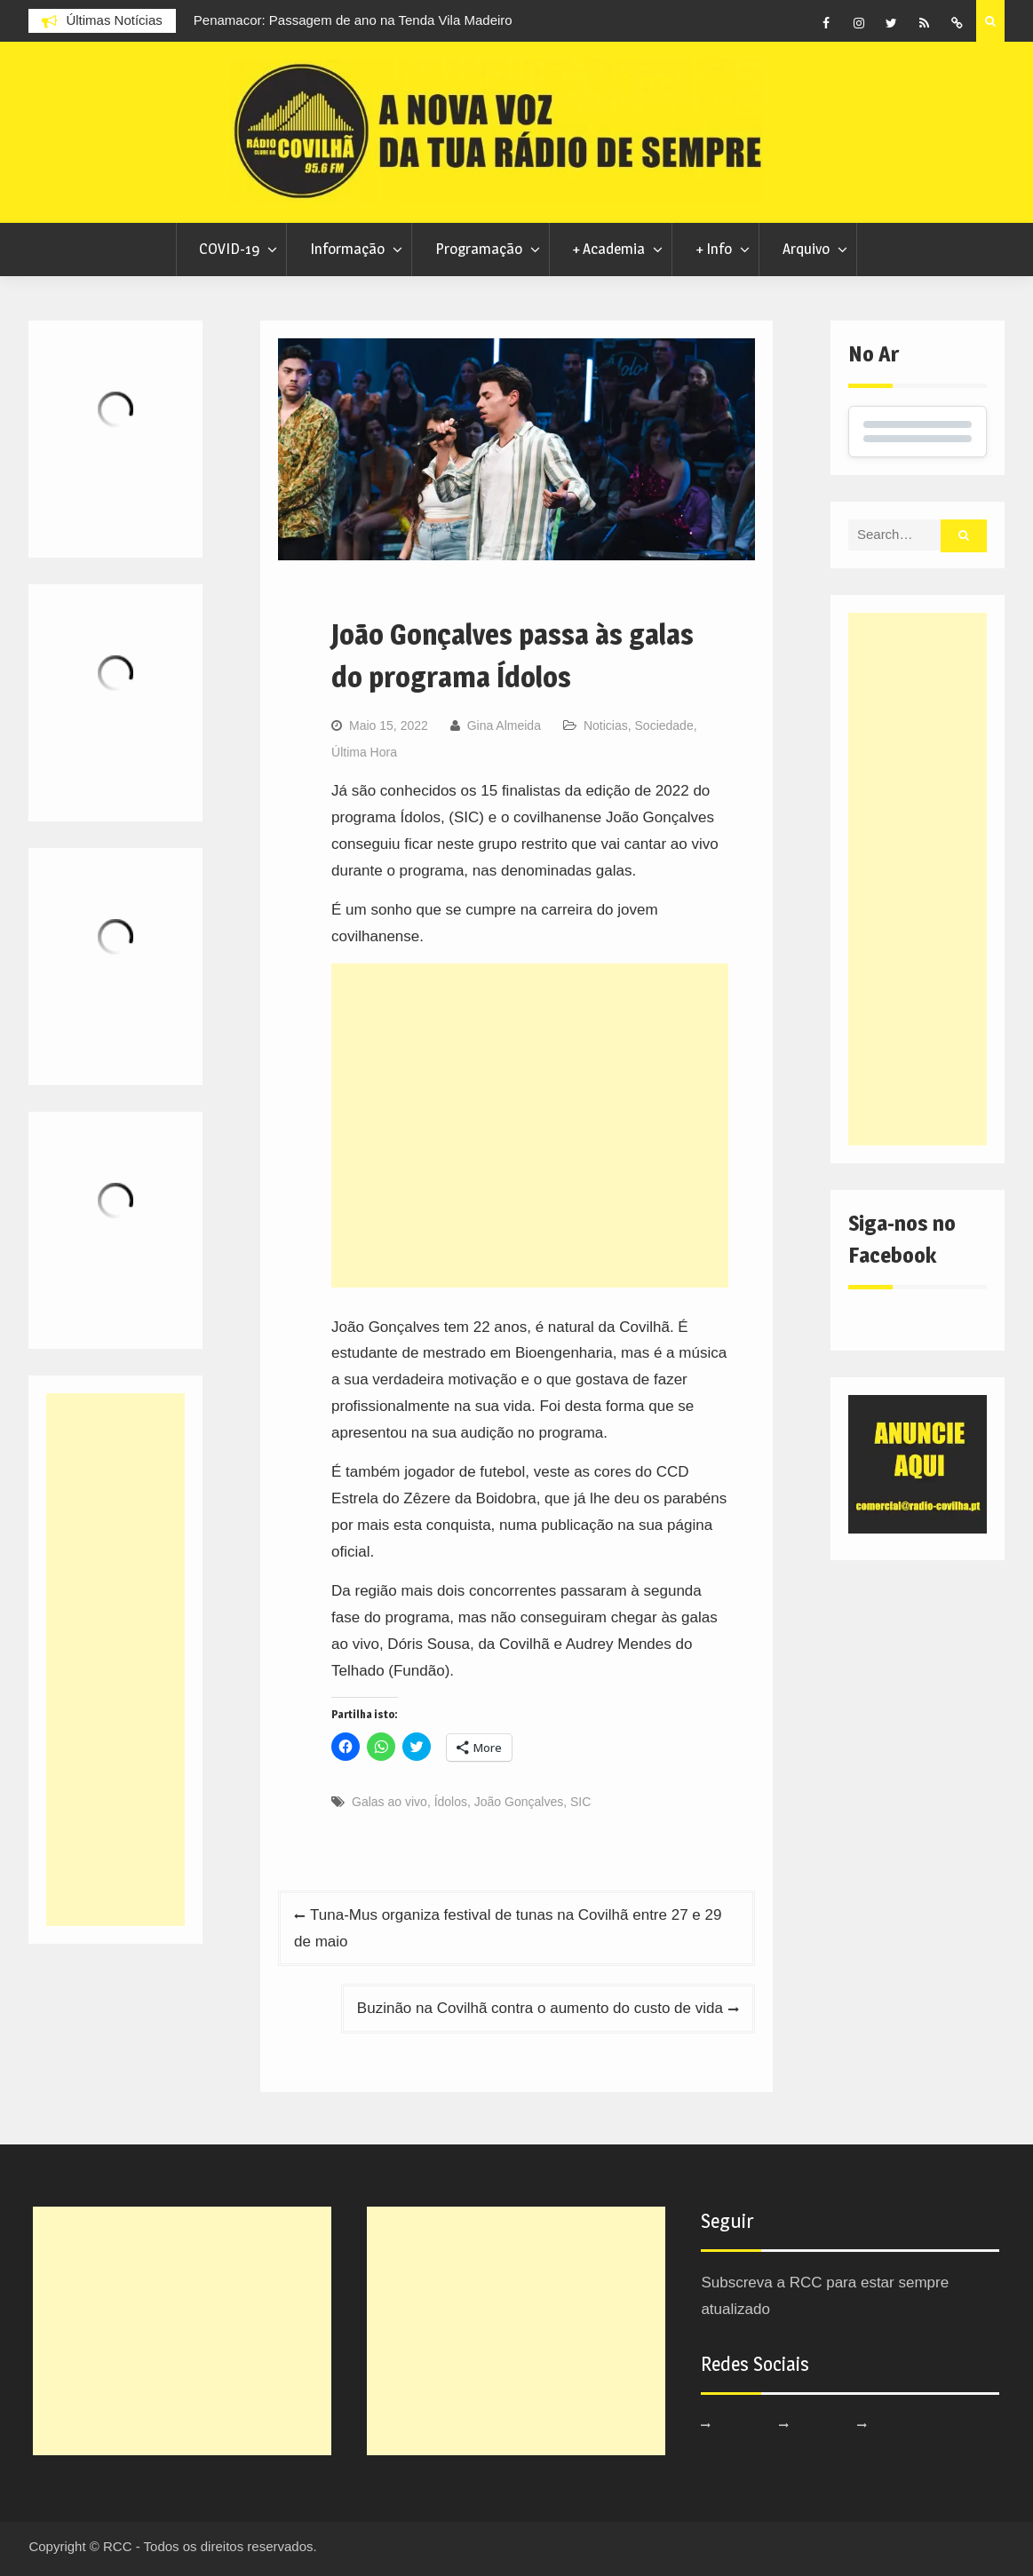 The height and width of the screenshot is (2576, 1033). Describe the element at coordinates (664, 725) in the screenshot. I see `Sociedade` at that location.